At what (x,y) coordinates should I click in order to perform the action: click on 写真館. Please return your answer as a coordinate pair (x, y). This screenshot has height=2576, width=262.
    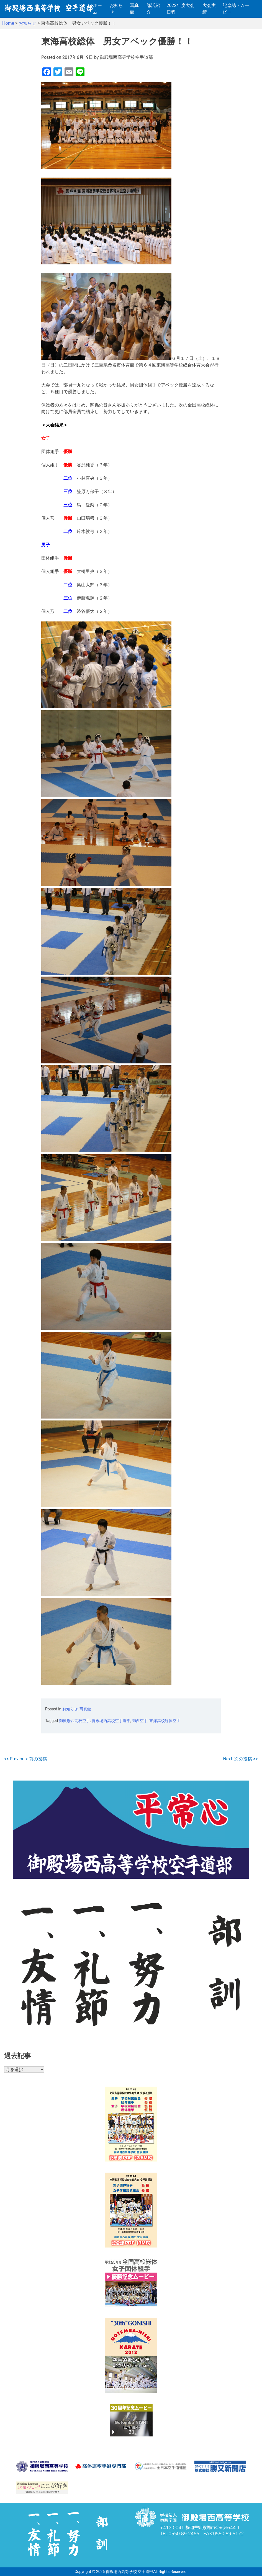
    Looking at the image, I should click on (134, 9).